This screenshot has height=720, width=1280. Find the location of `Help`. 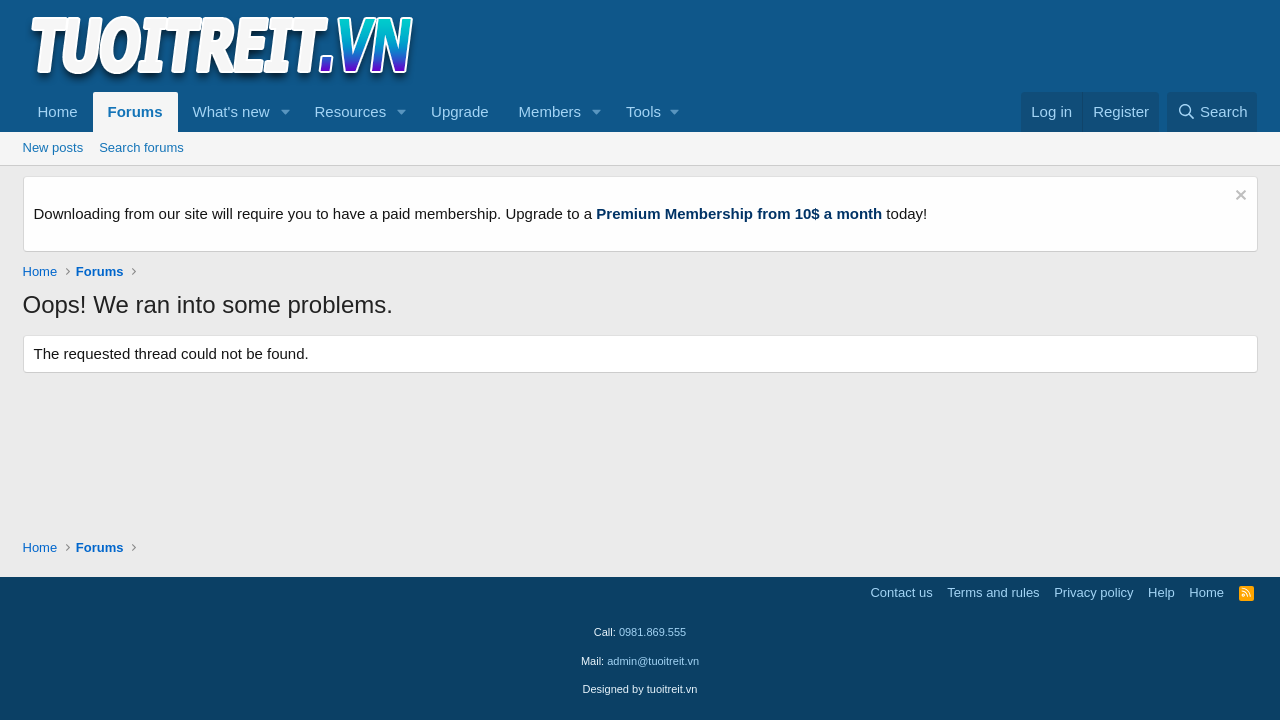

Help is located at coordinates (1161, 592).